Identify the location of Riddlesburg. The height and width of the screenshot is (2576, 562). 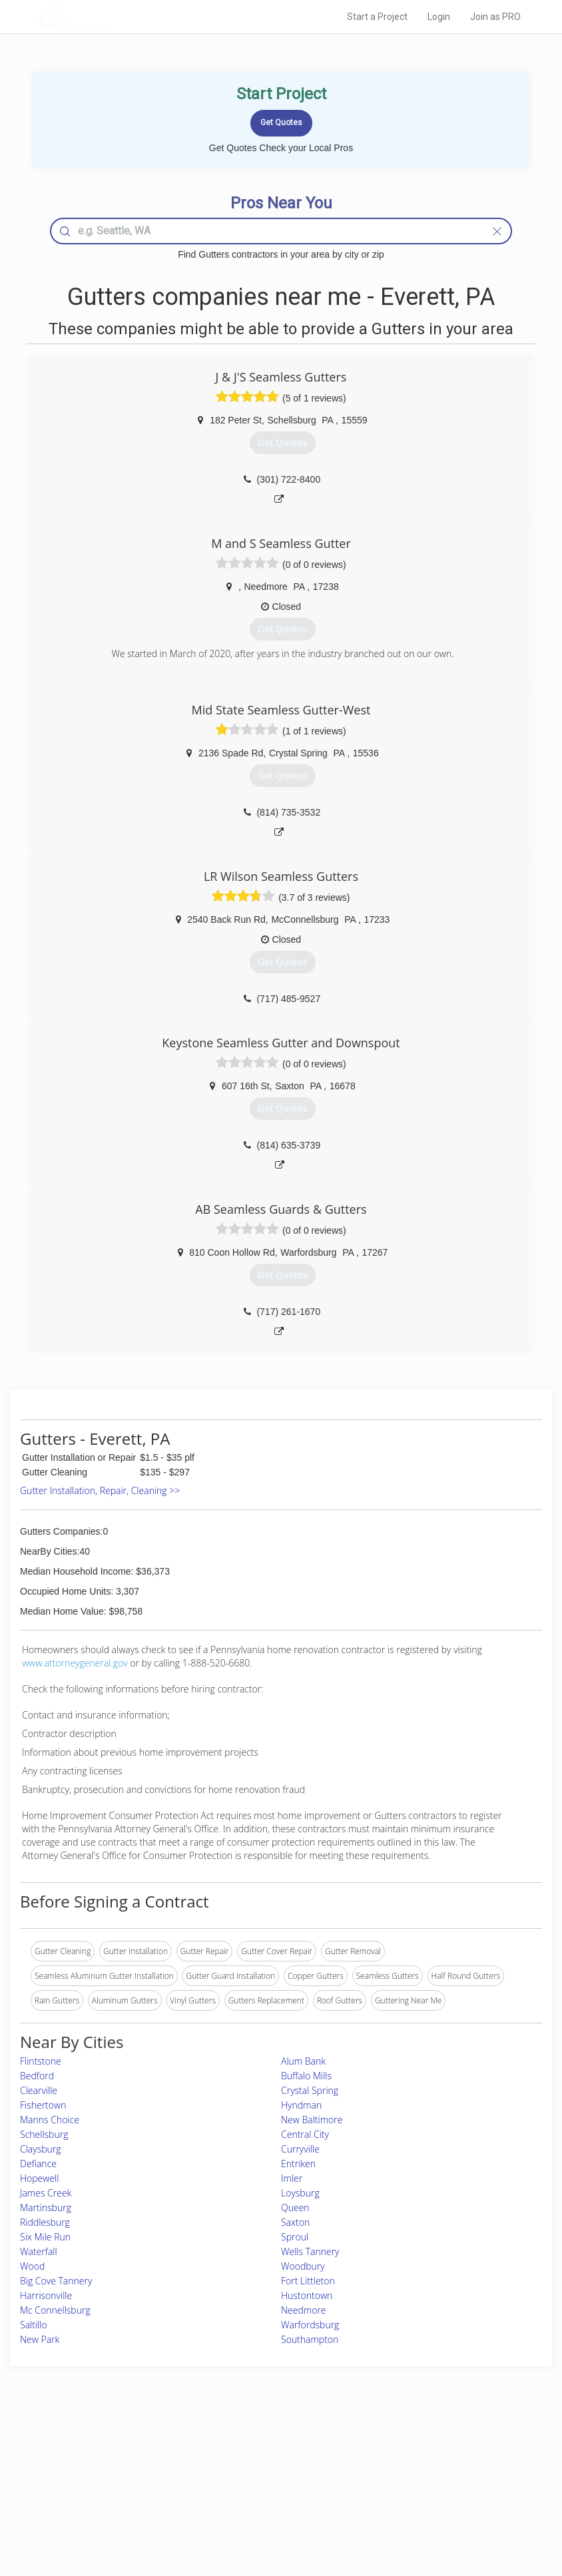
(45, 2222).